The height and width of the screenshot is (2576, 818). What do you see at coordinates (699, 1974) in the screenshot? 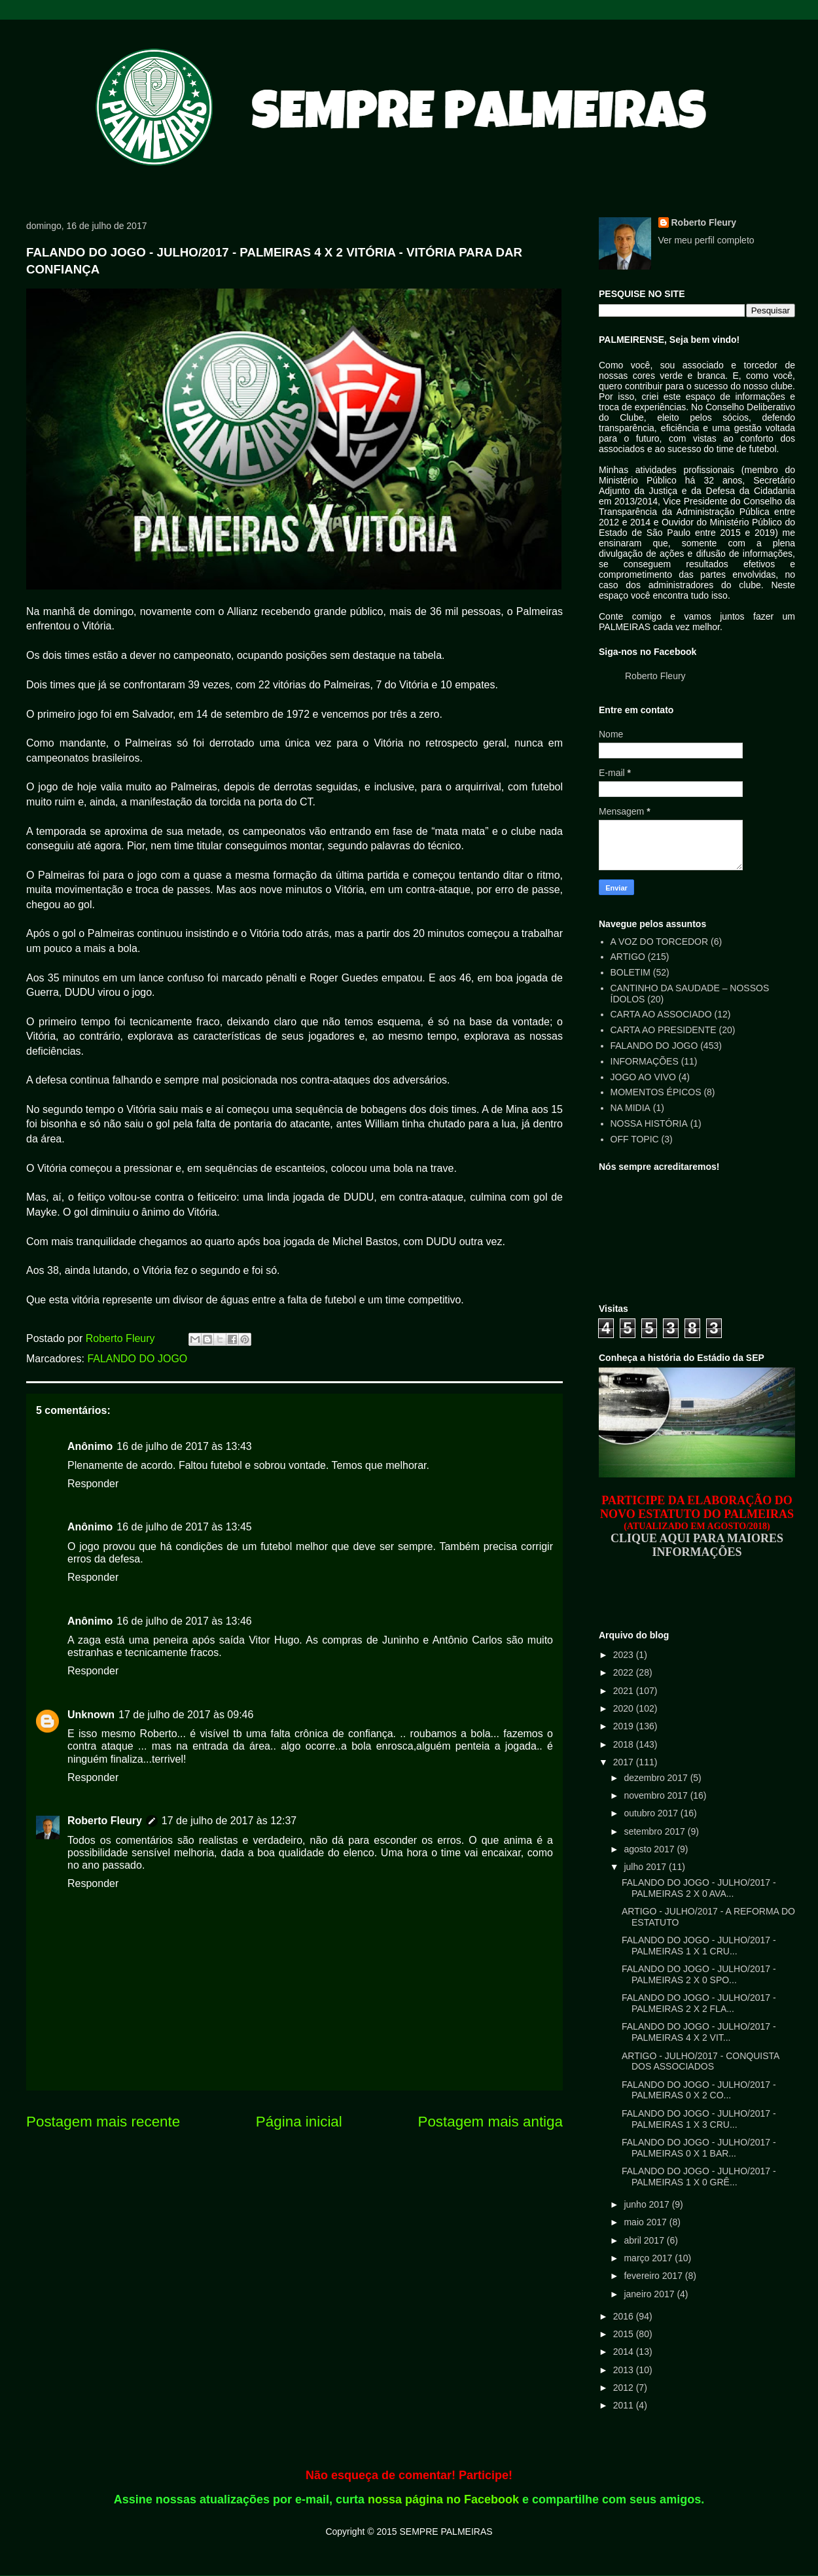
I see `FALANDO DO JOGO - JULHO/2017 - PALMEIRAS 2 X 0 SPO...` at bounding box center [699, 1974].